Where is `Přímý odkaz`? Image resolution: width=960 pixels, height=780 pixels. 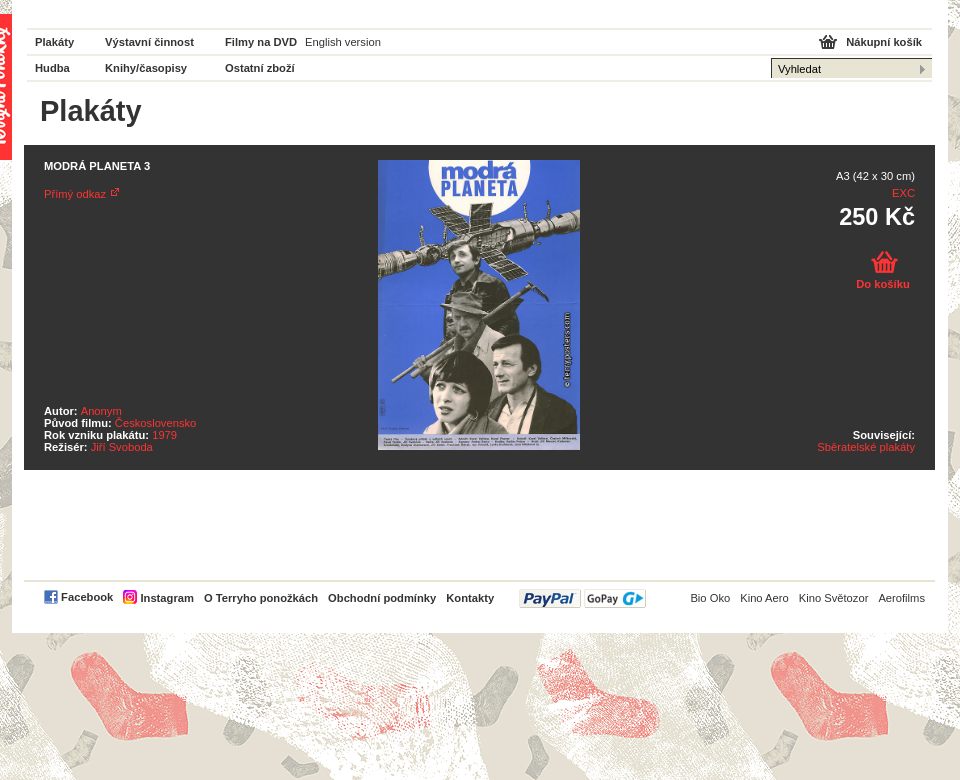 Přímý odkaz is located at coordinates (75, 194).